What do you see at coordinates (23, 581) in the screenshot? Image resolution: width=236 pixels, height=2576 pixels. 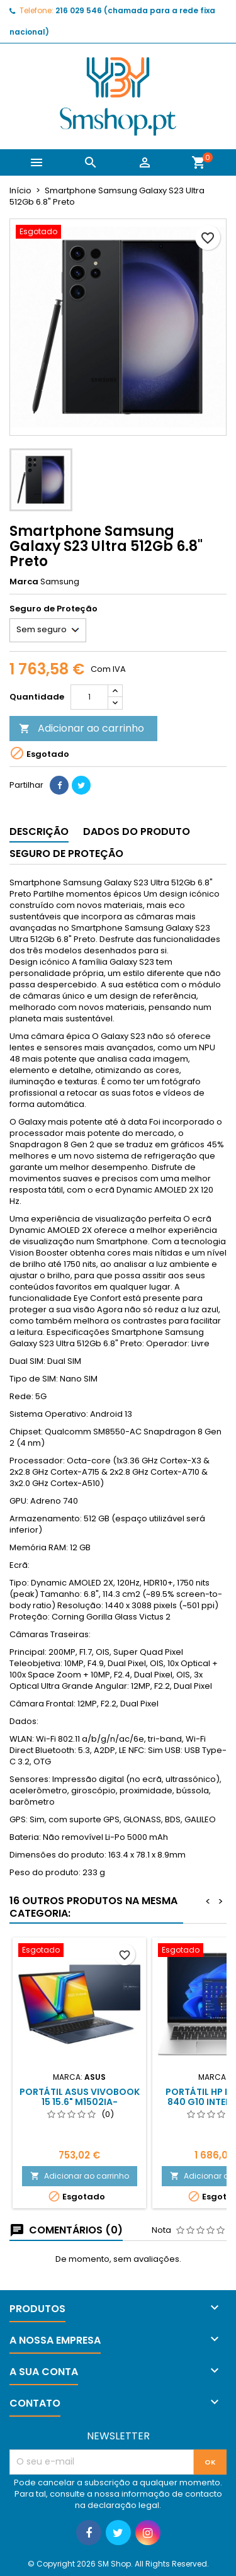 I see `Marca` at bounding box center [23, 581].